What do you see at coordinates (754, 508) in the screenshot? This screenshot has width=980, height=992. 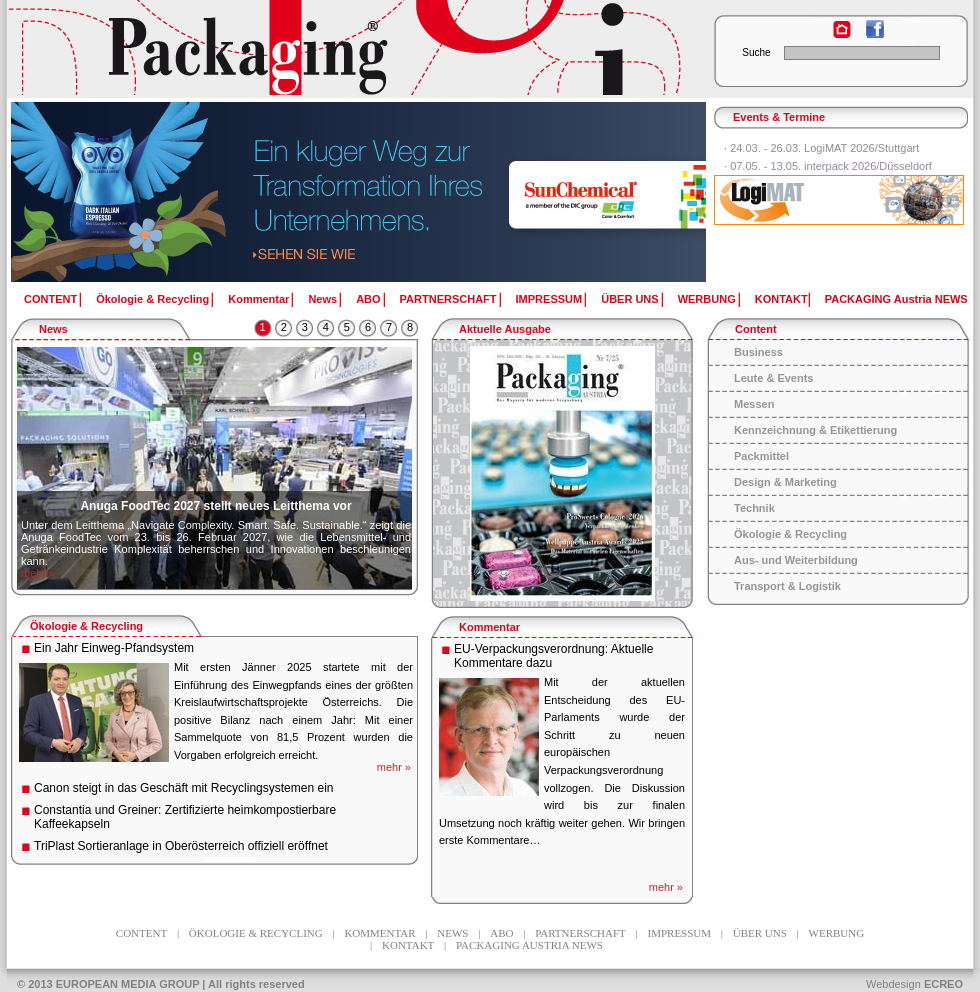 I see `Technik` at bounding box center [754, 508].